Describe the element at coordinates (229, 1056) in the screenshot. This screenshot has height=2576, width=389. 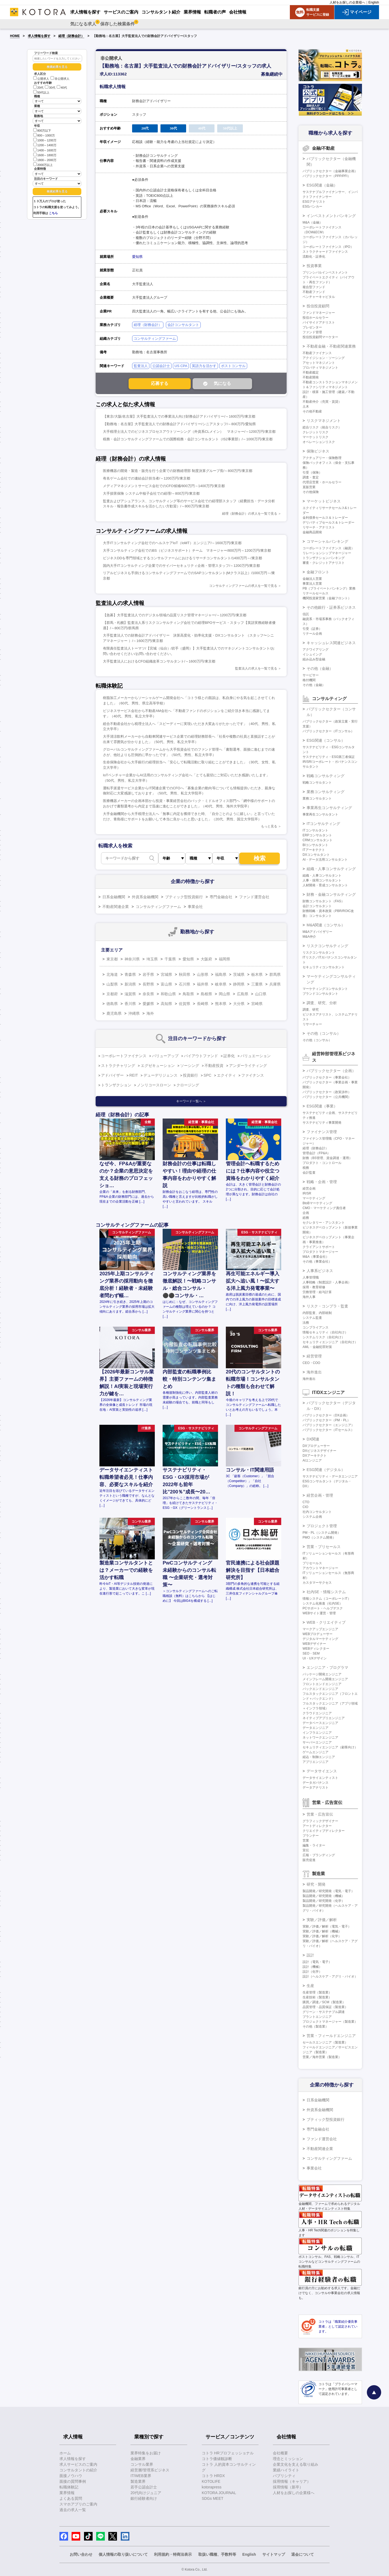
I see `証券化` at that location.